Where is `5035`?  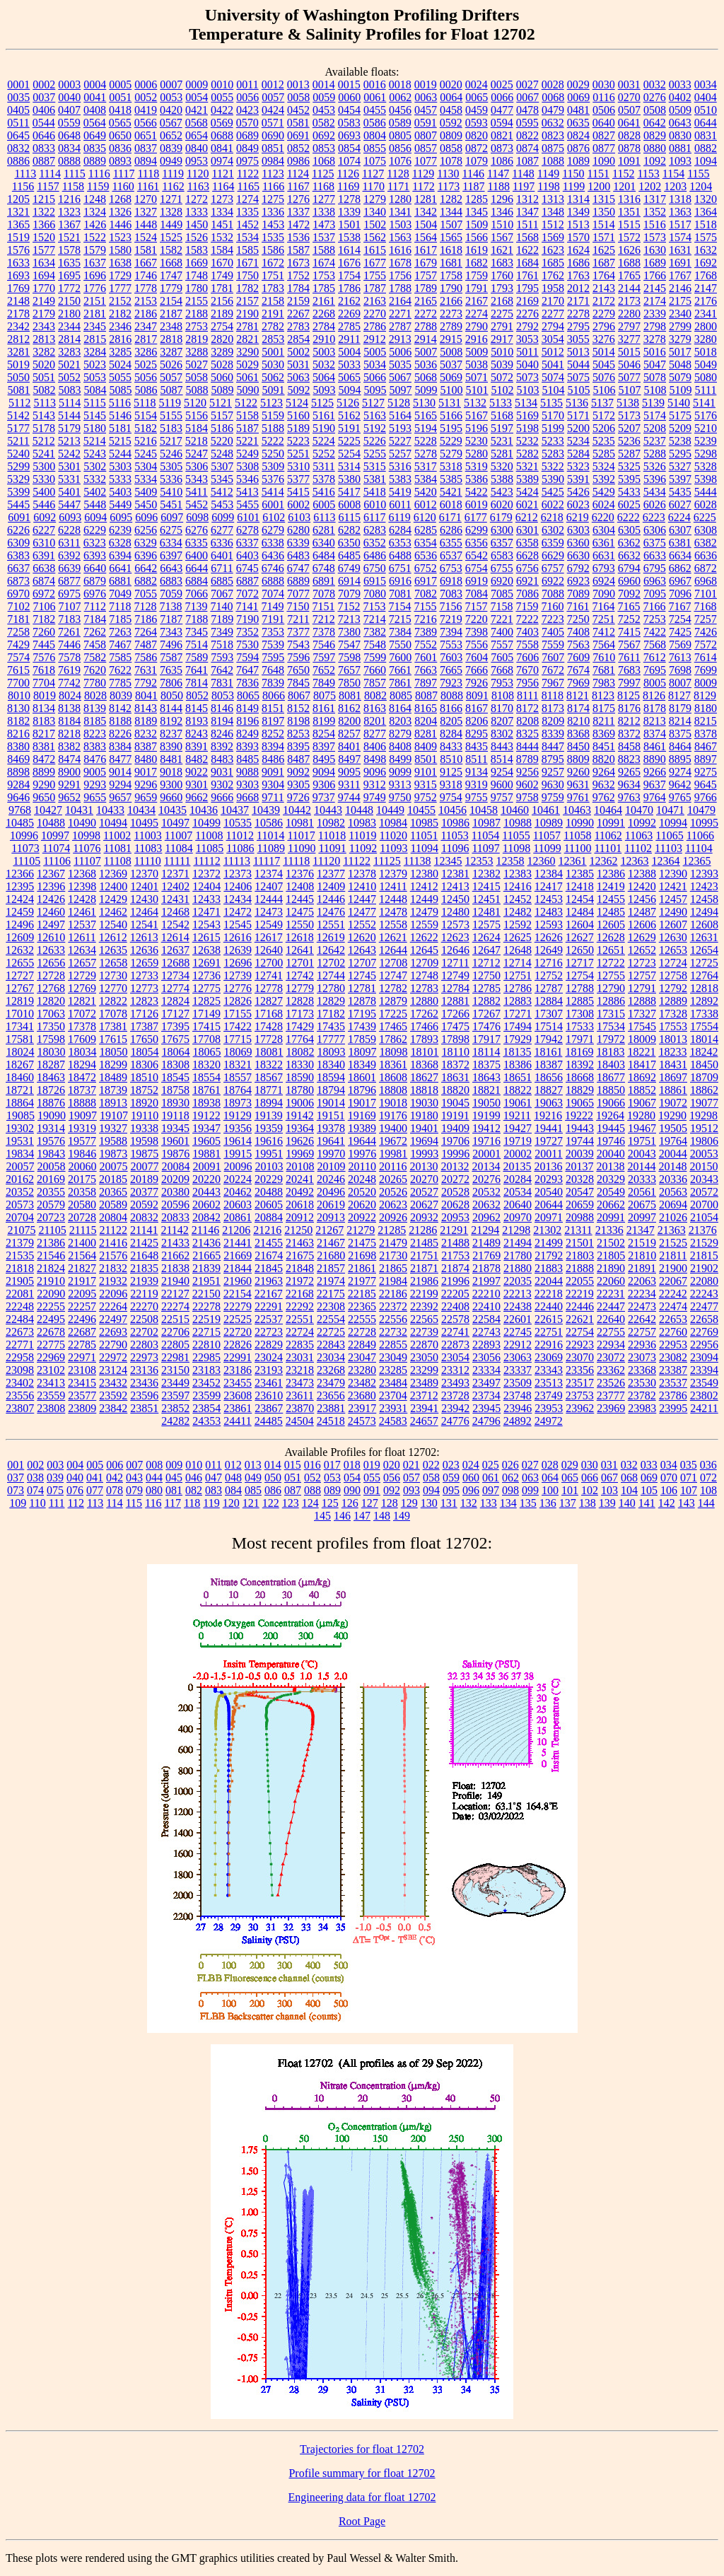 5035 is located at coordinates (400, 365).